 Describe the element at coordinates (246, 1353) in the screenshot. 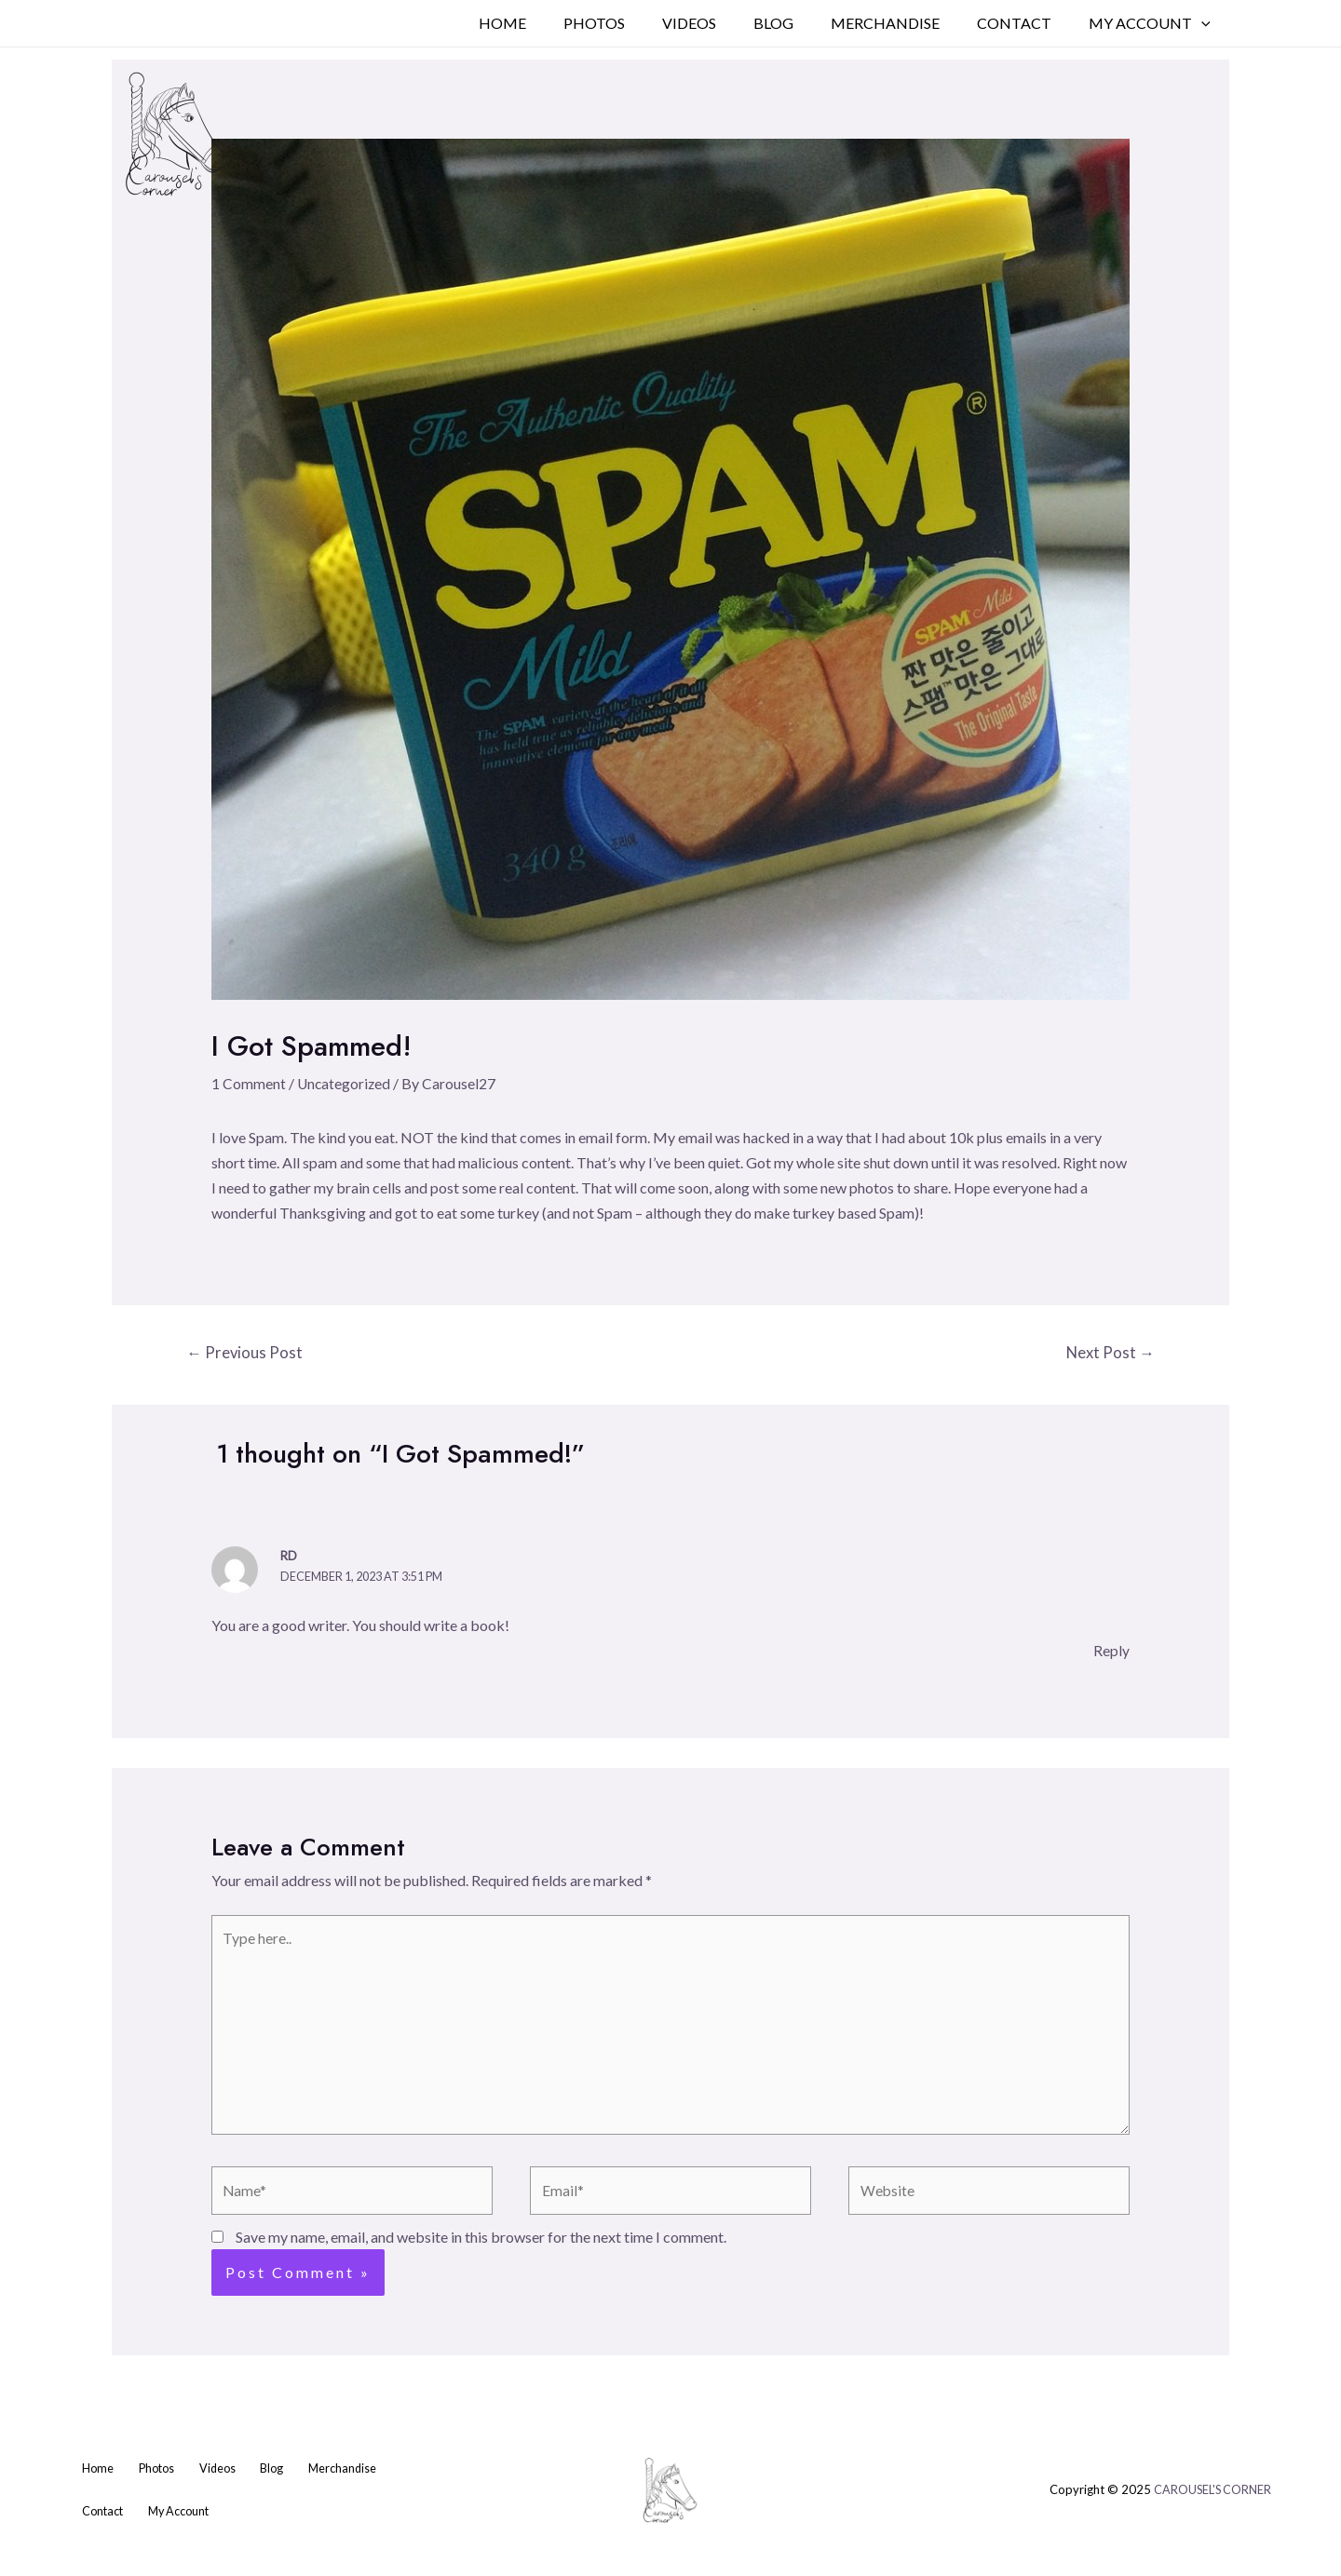

I see `Previous Post` at that location.